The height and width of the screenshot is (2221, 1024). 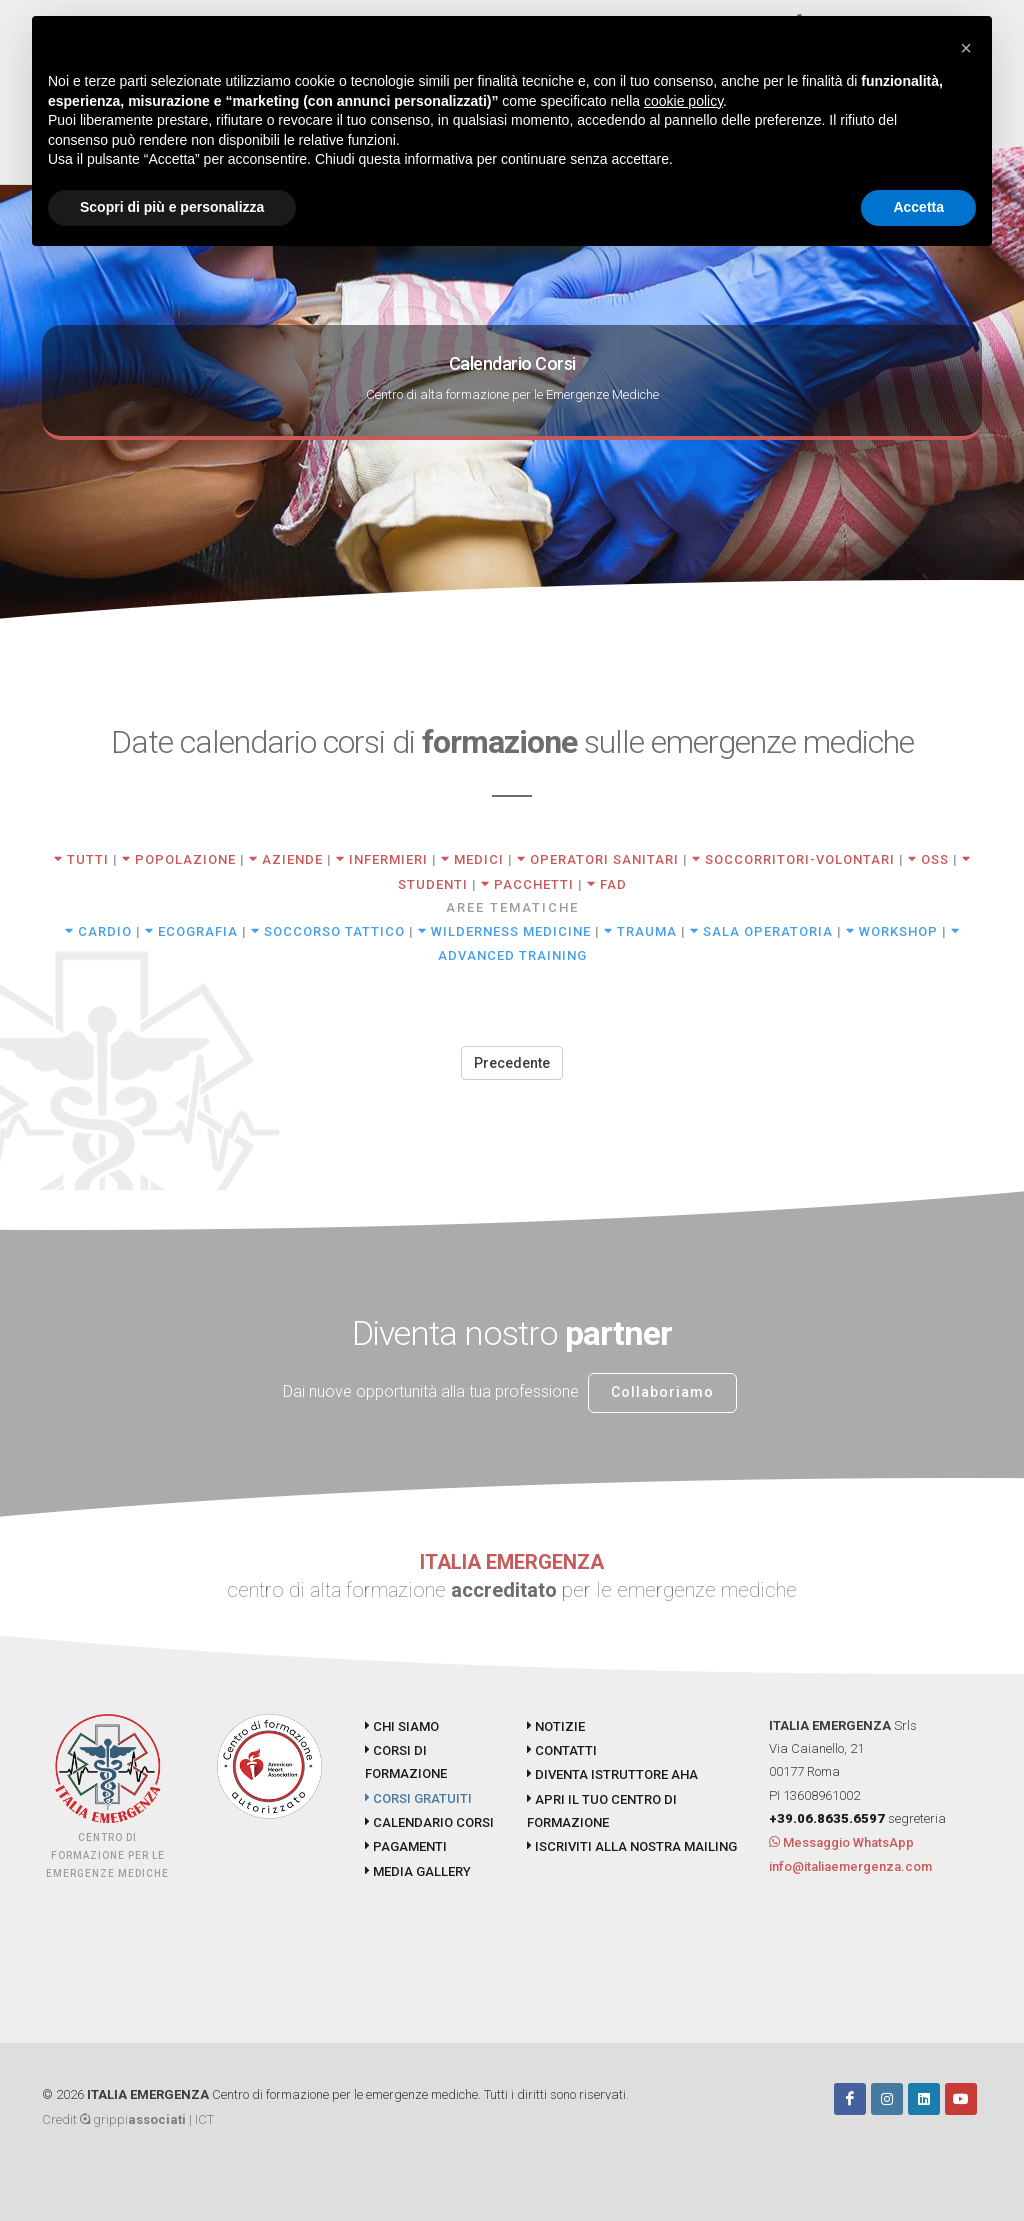 I want to click on Precedente, so click(x=512, y=1063).